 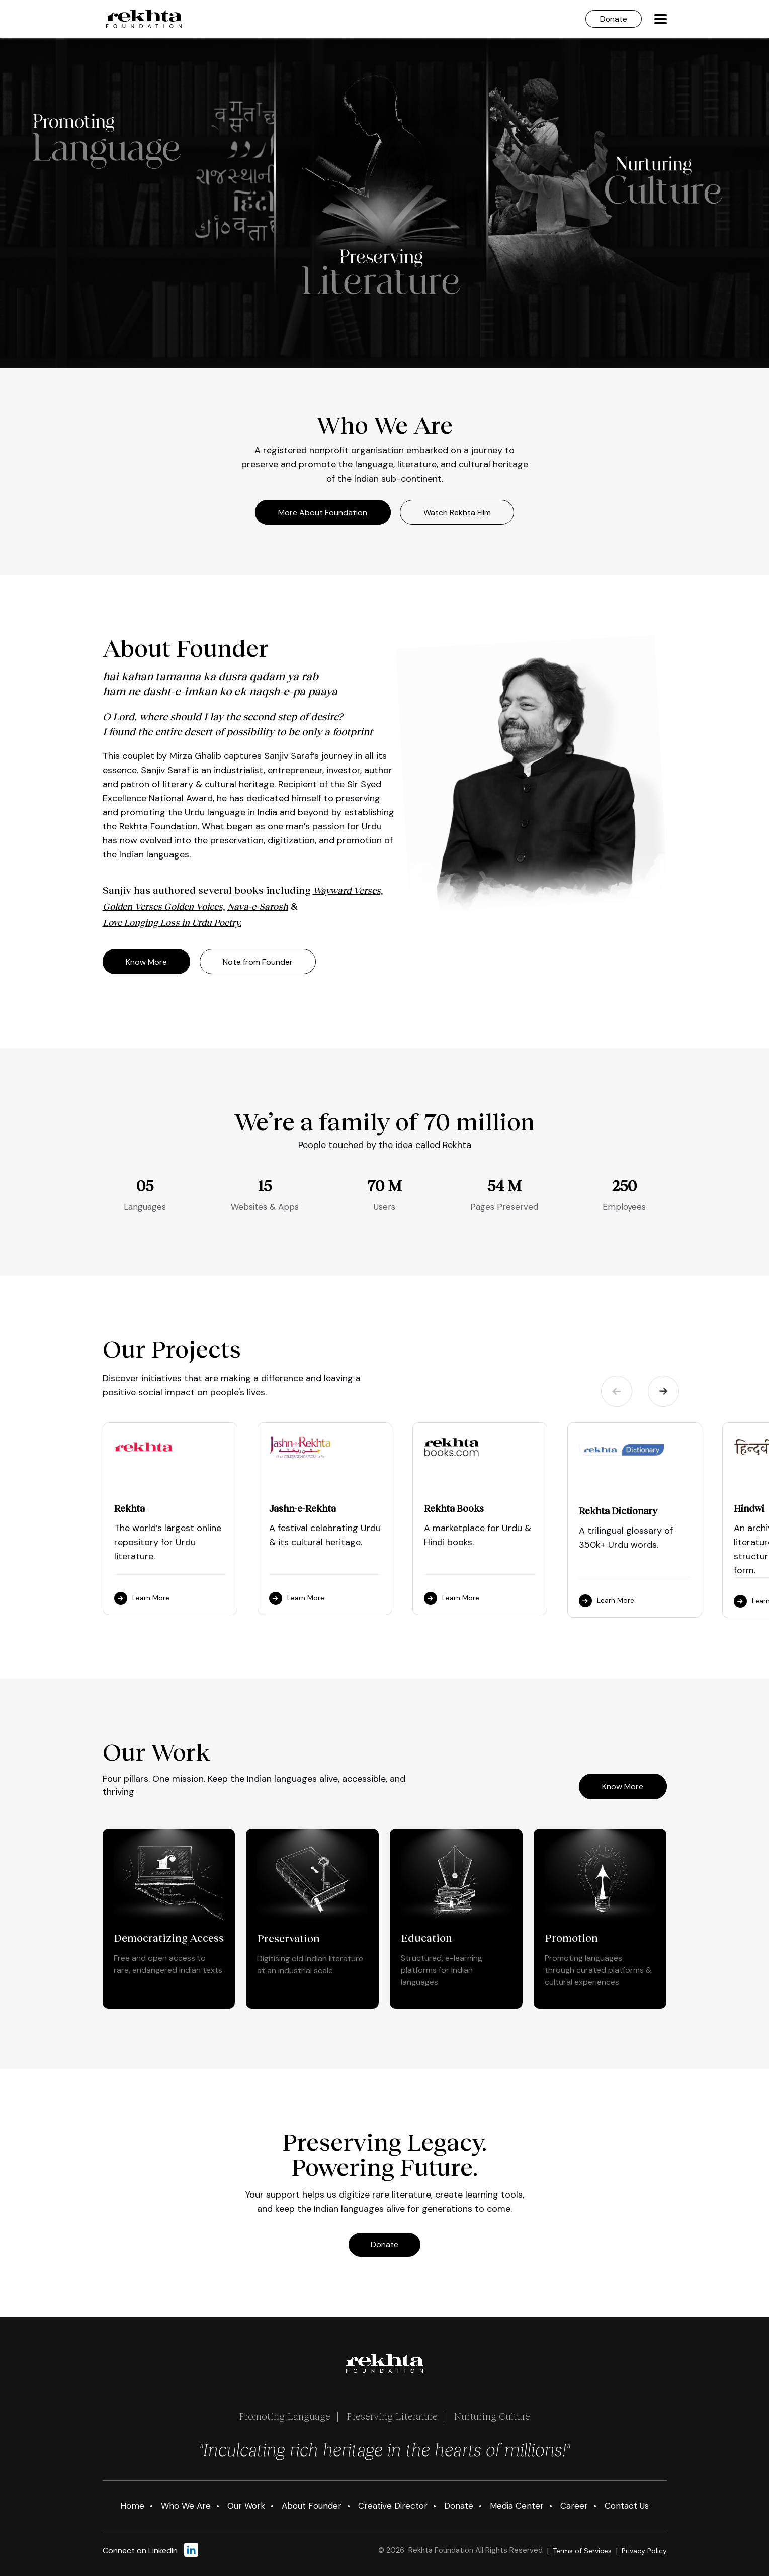 What do you see at coordinates (517, 2505) in the screenshot?
I see `Media Center` at bounding box center [517, 2505].